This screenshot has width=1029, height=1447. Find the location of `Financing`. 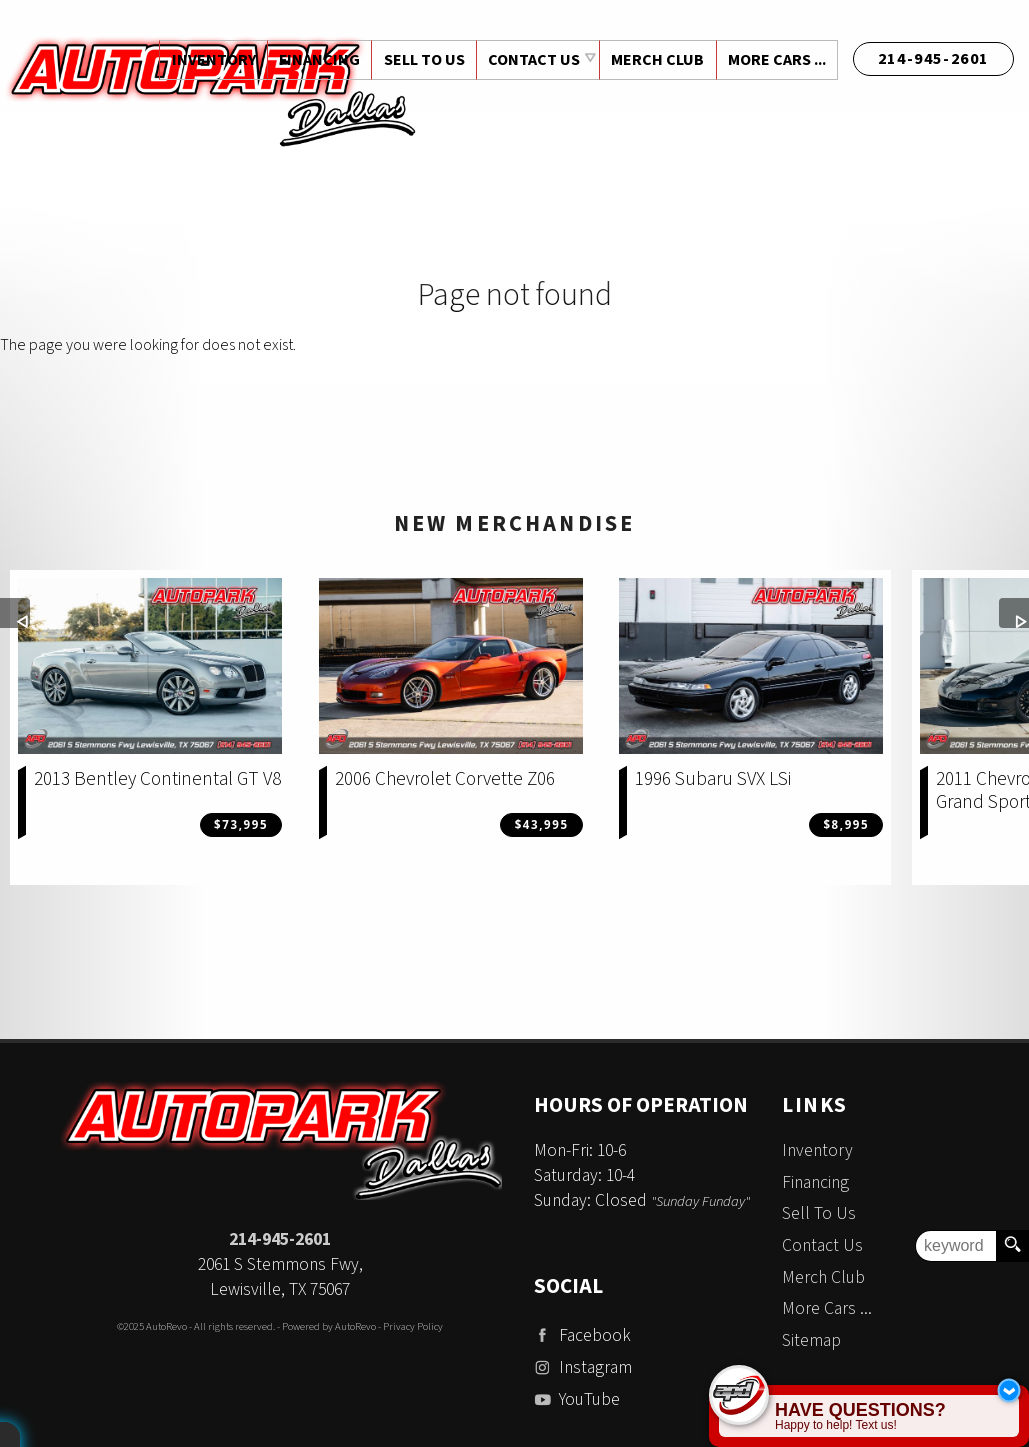

Financing is located at coordinates (815, 1182).